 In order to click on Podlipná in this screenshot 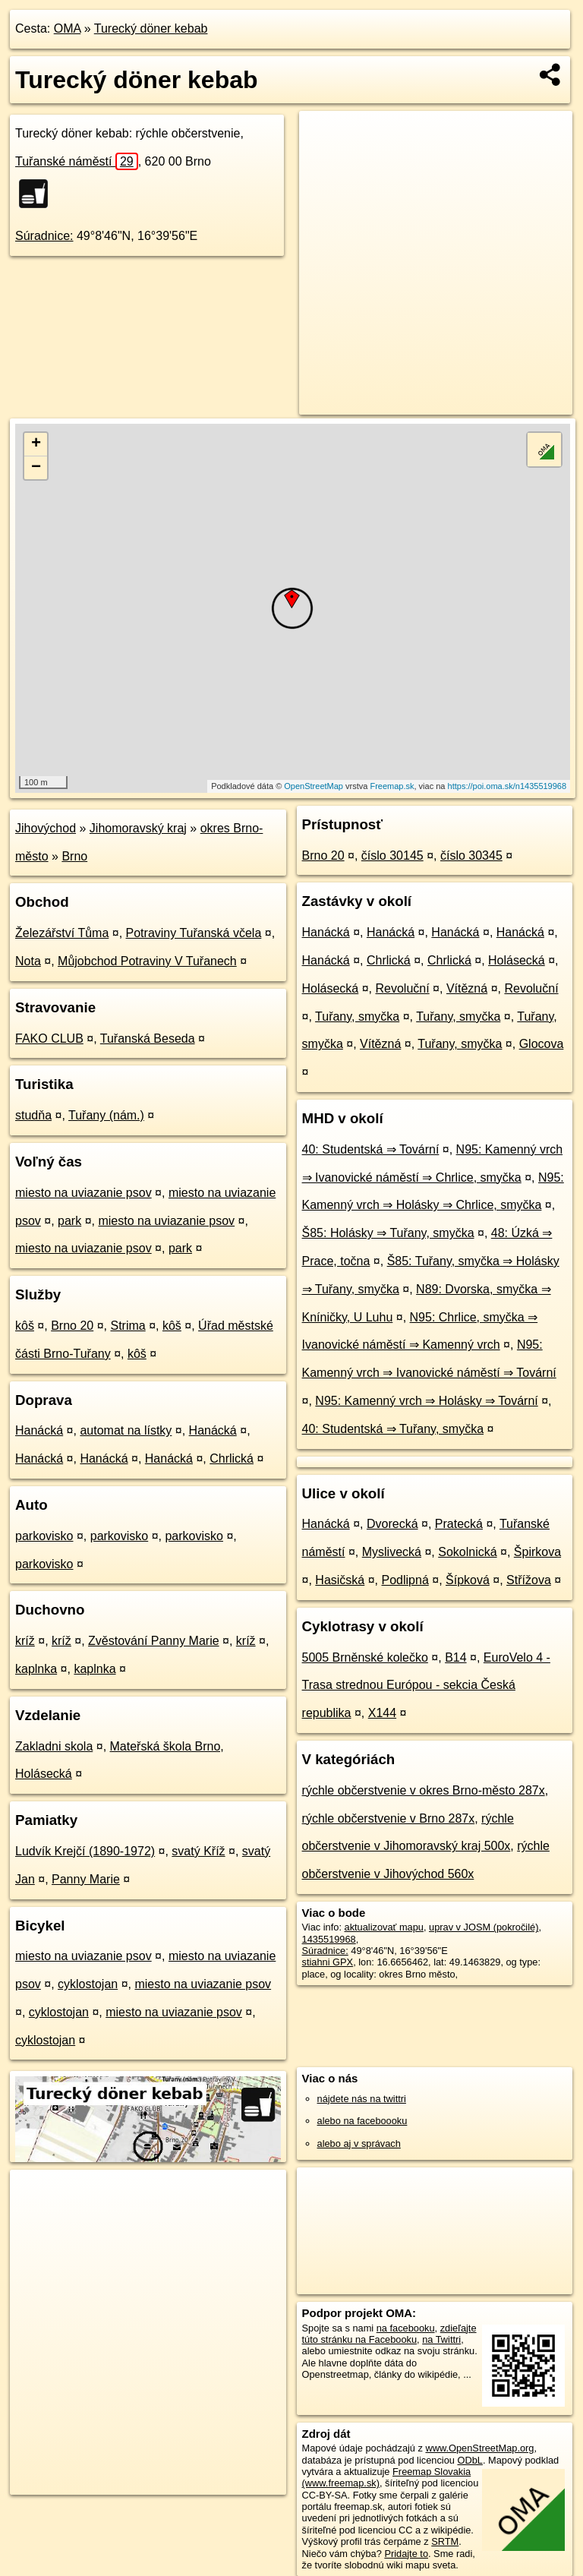, I will do `click(405, 1580)`.